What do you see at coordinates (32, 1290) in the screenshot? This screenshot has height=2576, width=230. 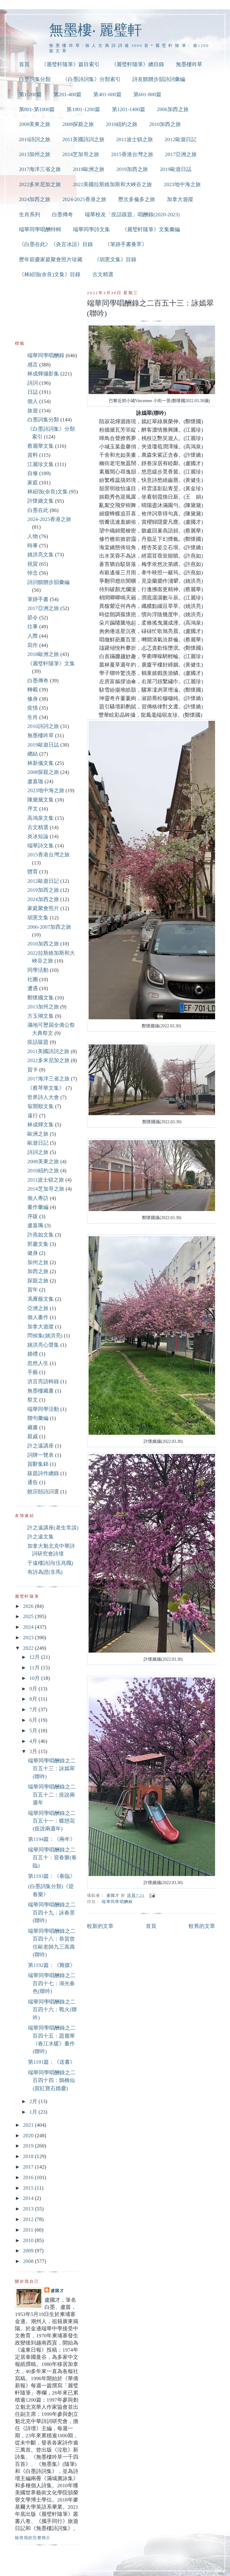 I see `賀年` at bounding box center [32, 1290].